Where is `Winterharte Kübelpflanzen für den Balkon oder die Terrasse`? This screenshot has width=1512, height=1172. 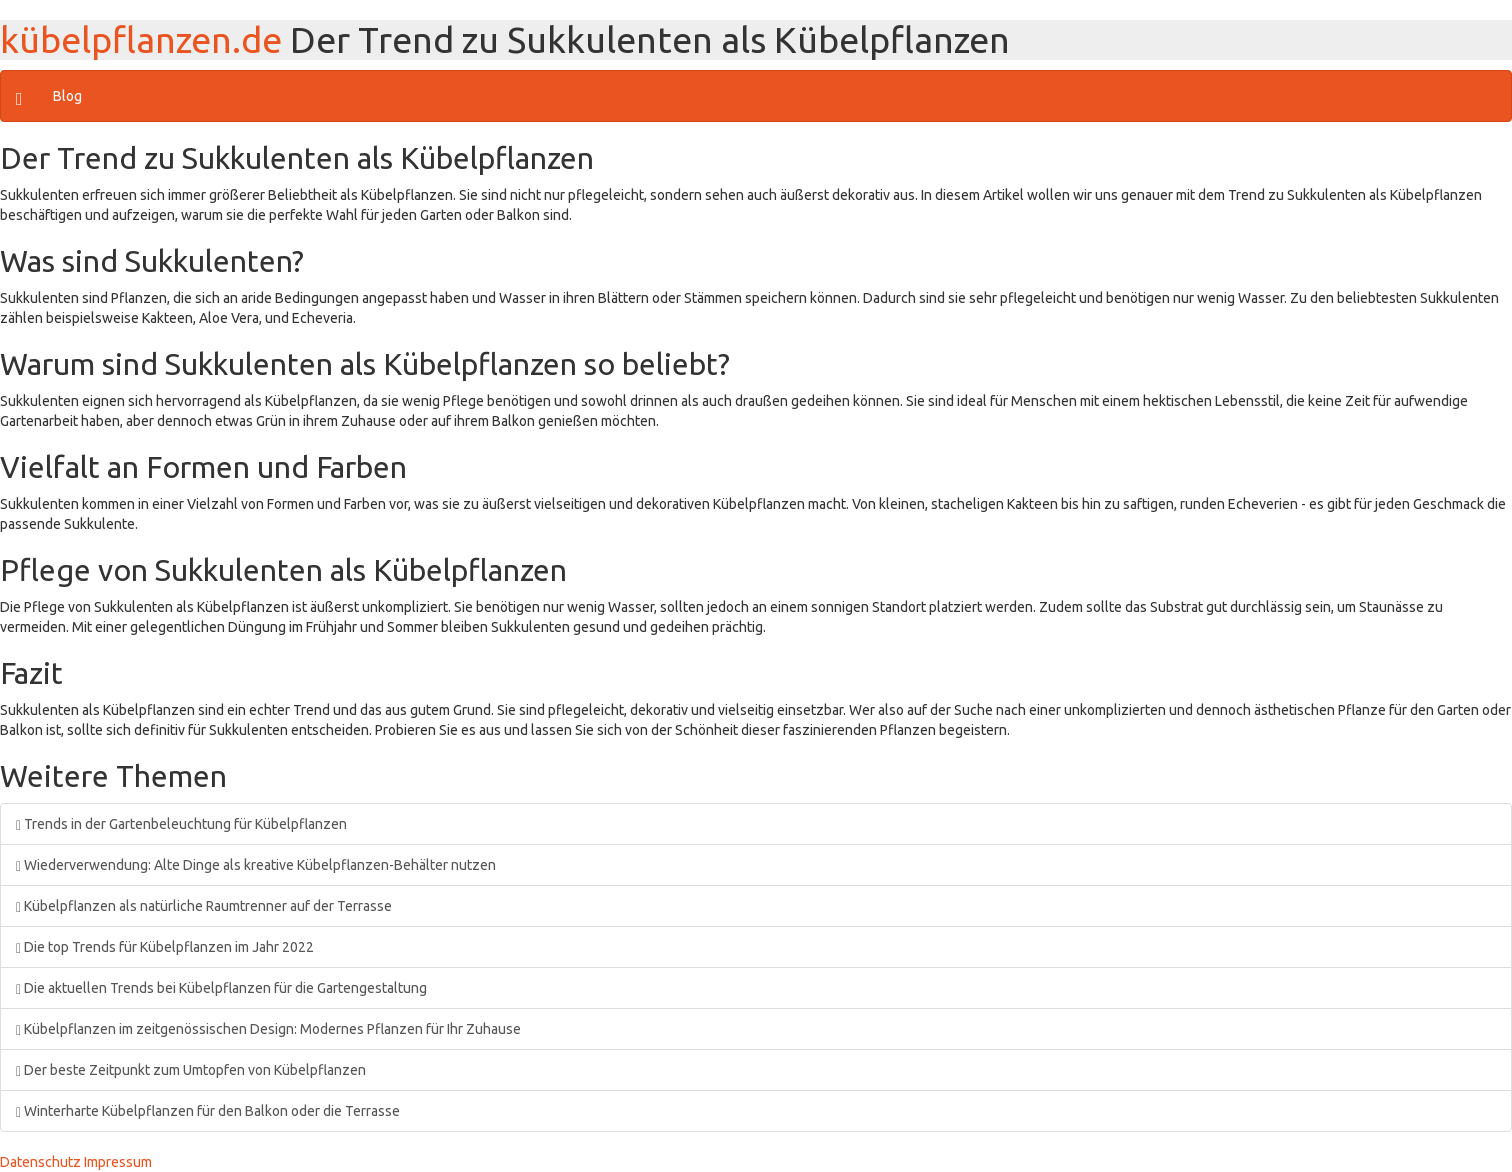
Winterharte Kübelpflanzen für den Balkon oder die Terrasse is located at coordinates (208, 1111).